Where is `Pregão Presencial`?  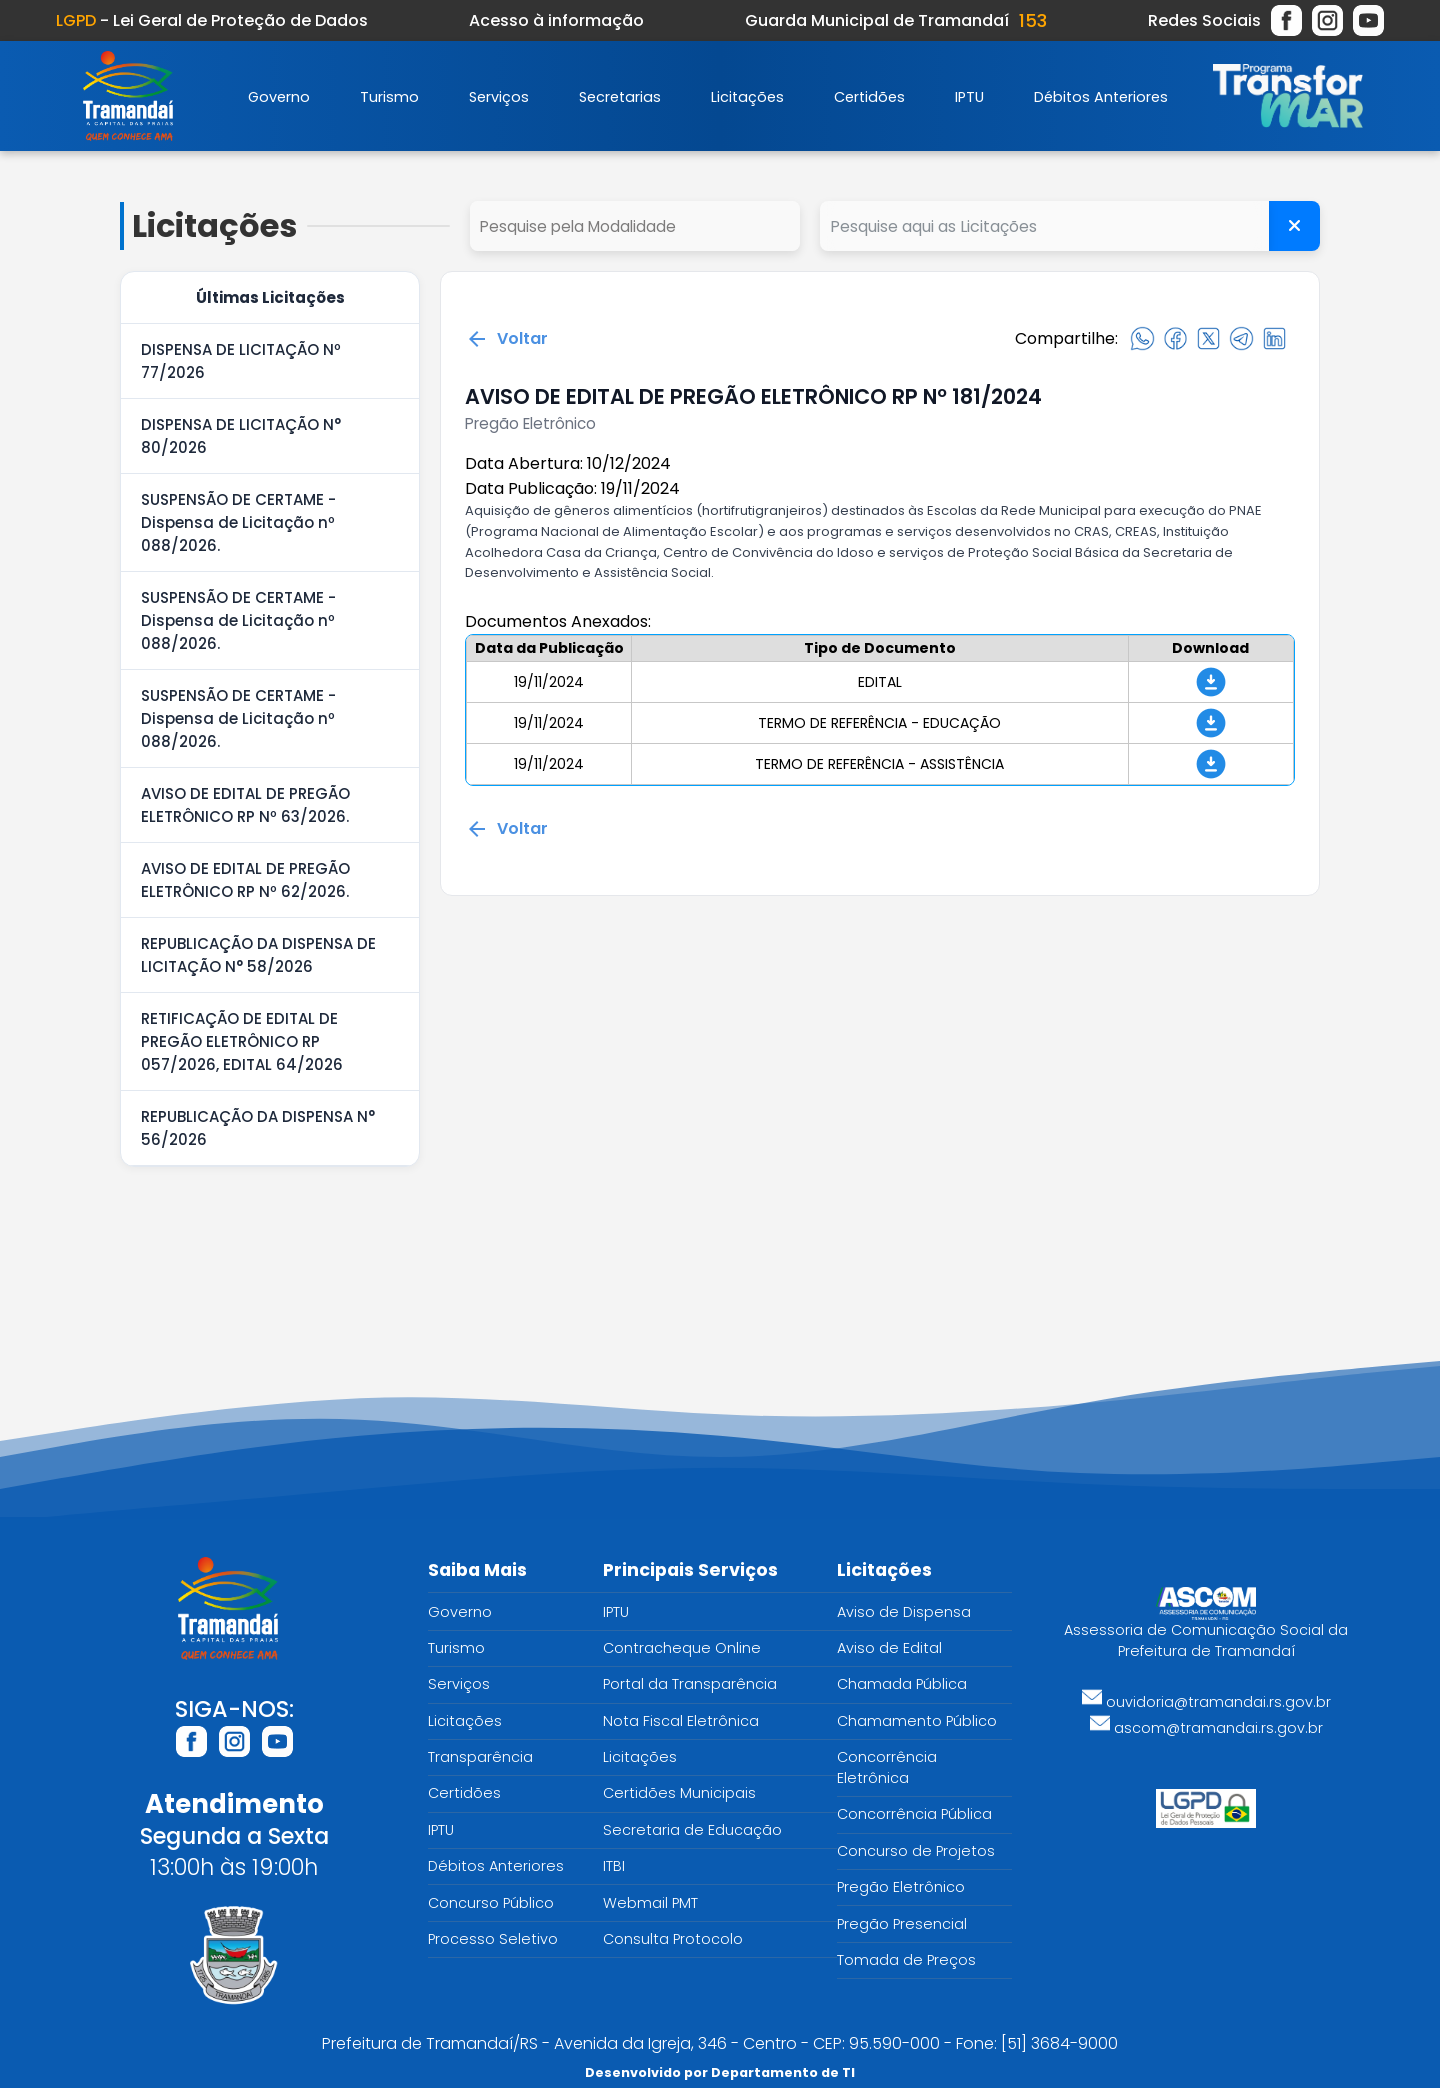 Pregão Presencial is located at coordinates (902, 1924).